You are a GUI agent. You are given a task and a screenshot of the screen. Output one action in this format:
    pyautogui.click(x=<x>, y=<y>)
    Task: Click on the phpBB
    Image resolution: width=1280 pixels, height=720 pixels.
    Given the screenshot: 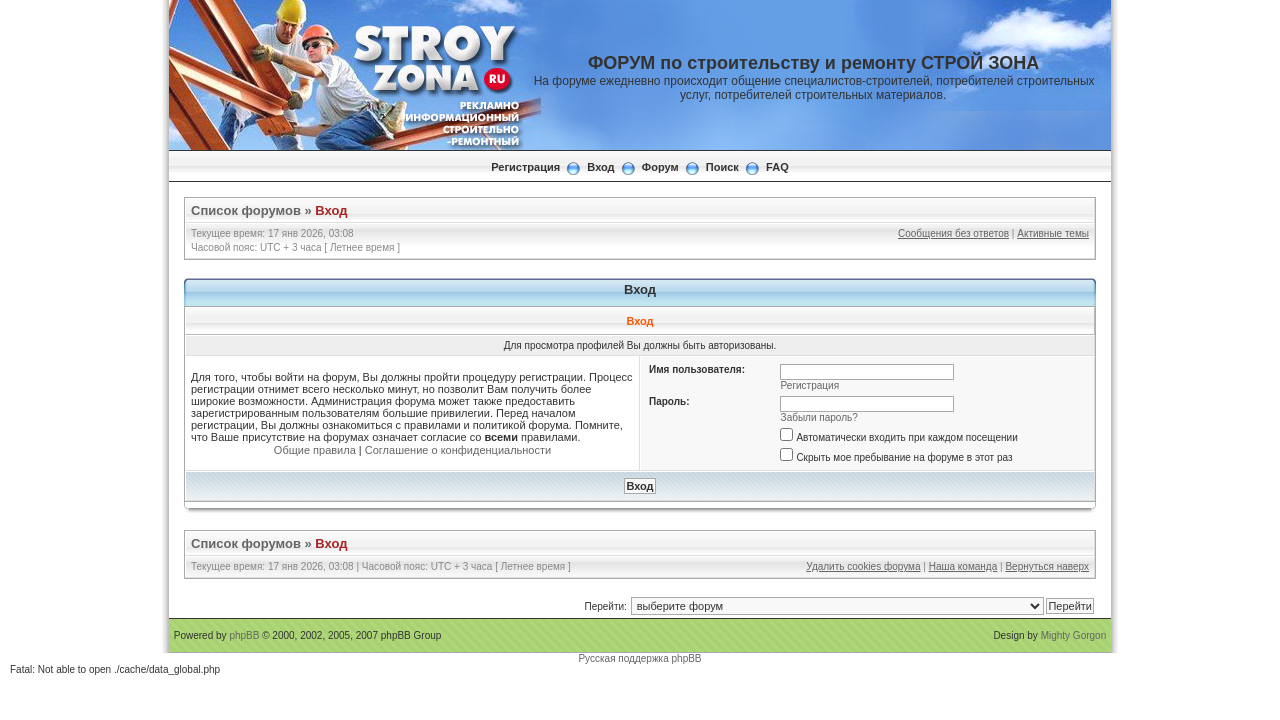 What is the action you would take?
    pyautogui.click(x=244, y=635)
    